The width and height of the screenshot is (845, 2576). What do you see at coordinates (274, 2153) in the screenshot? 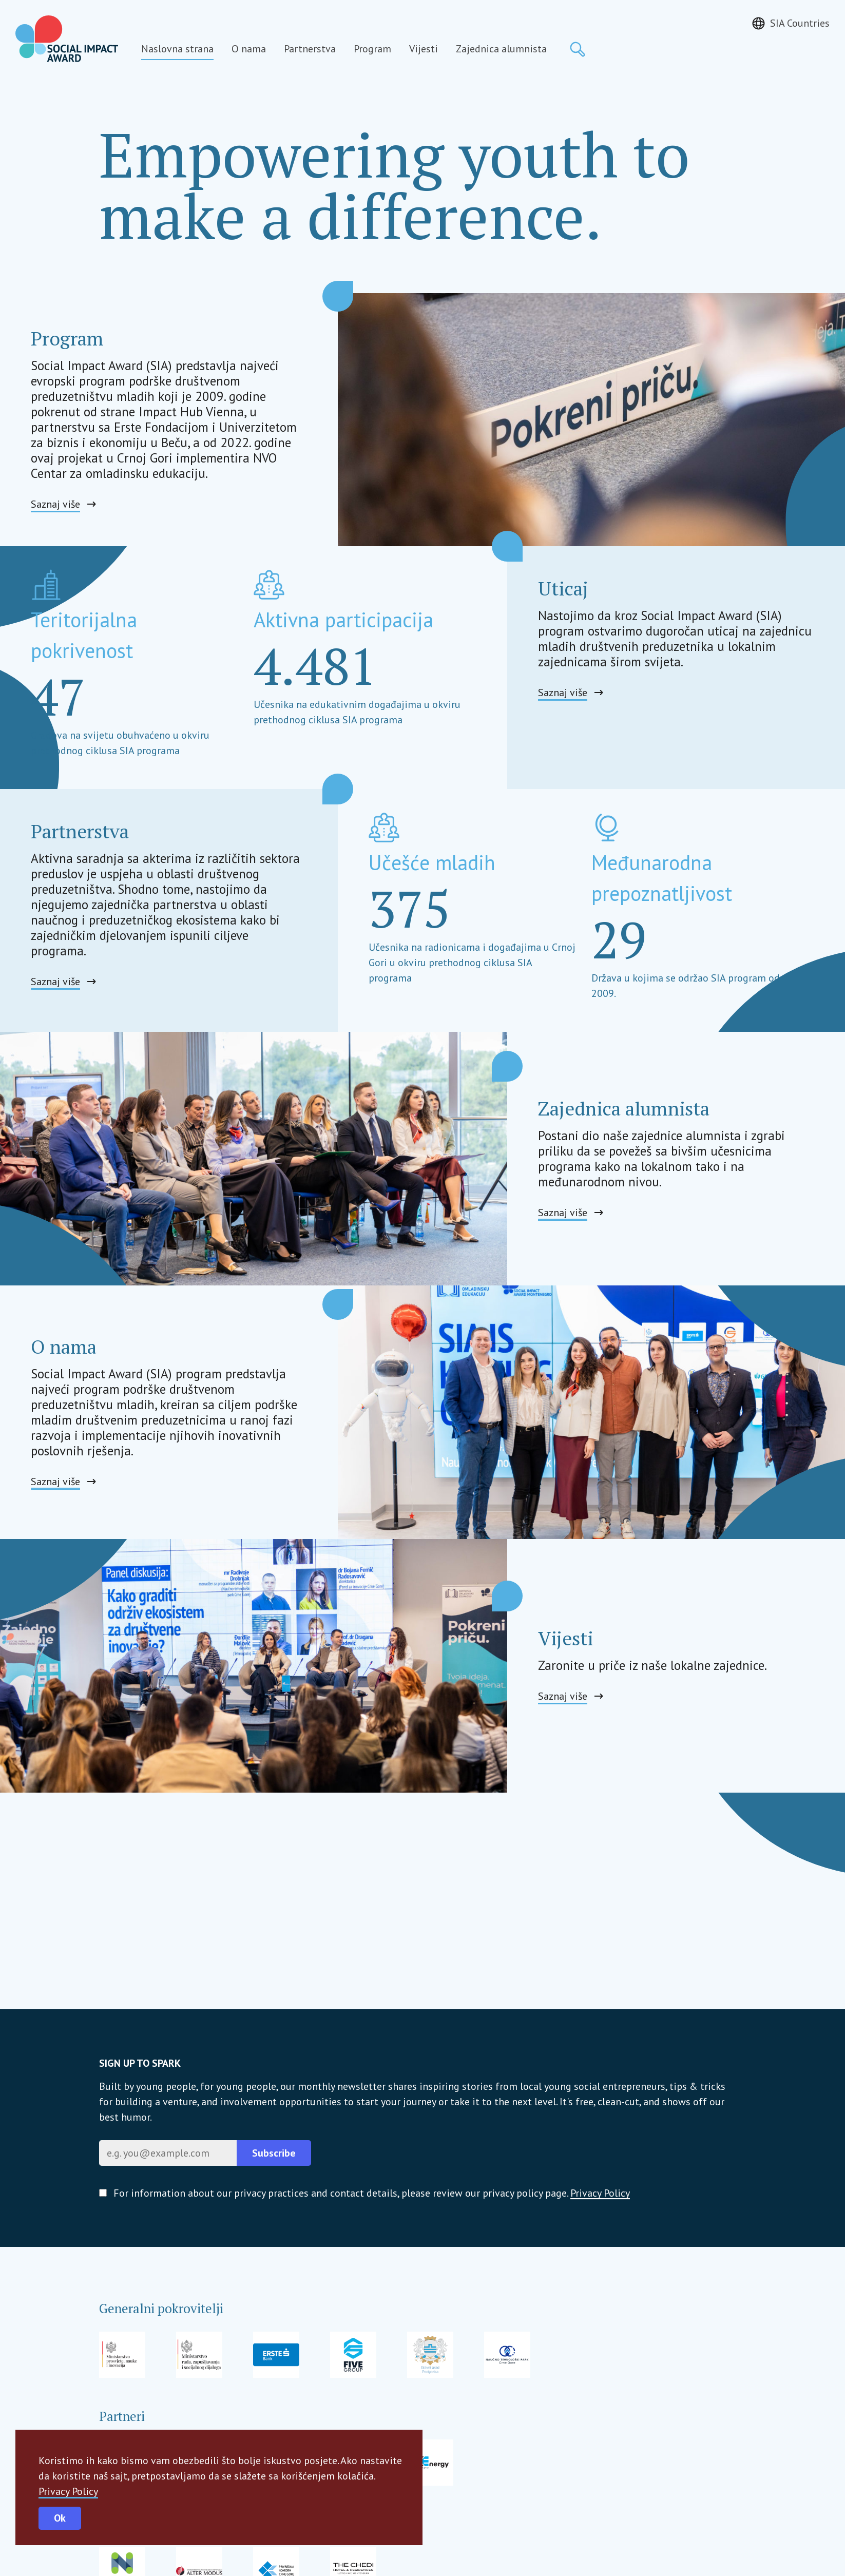
I see `Subscribe` at bounding box center [274, 2153].